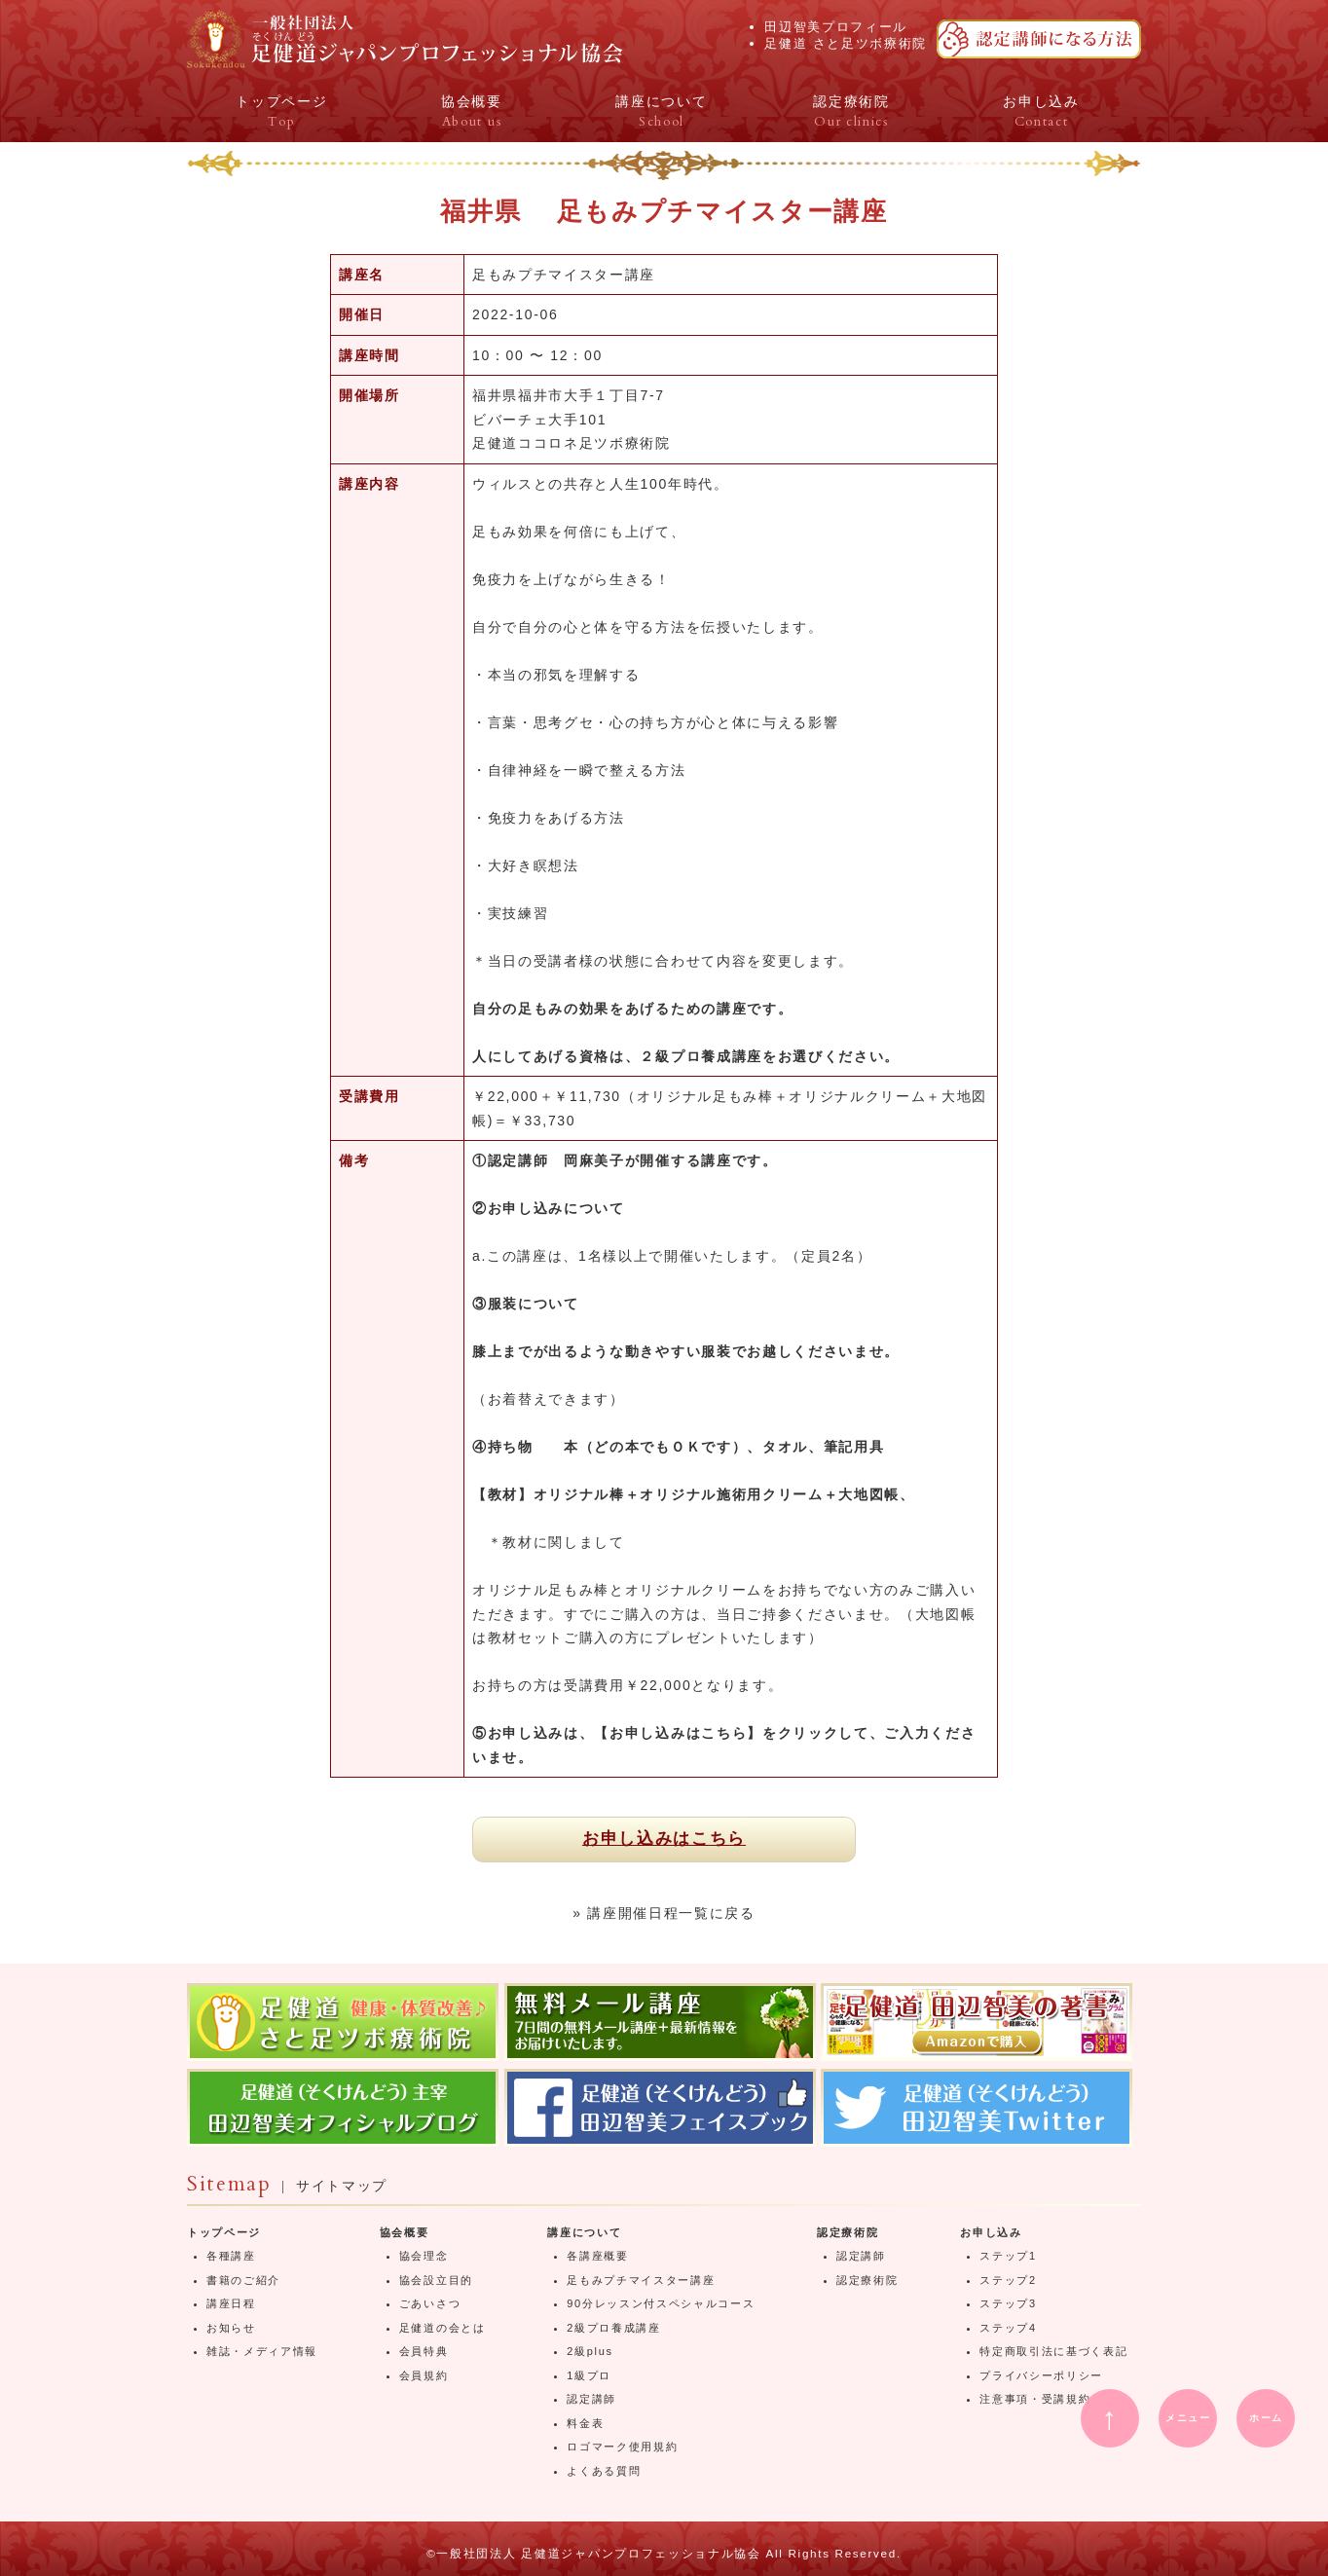 The image size is (1328, 2576). I want to click on 足健道 さと足ツボ療術院, so click(845, 43).